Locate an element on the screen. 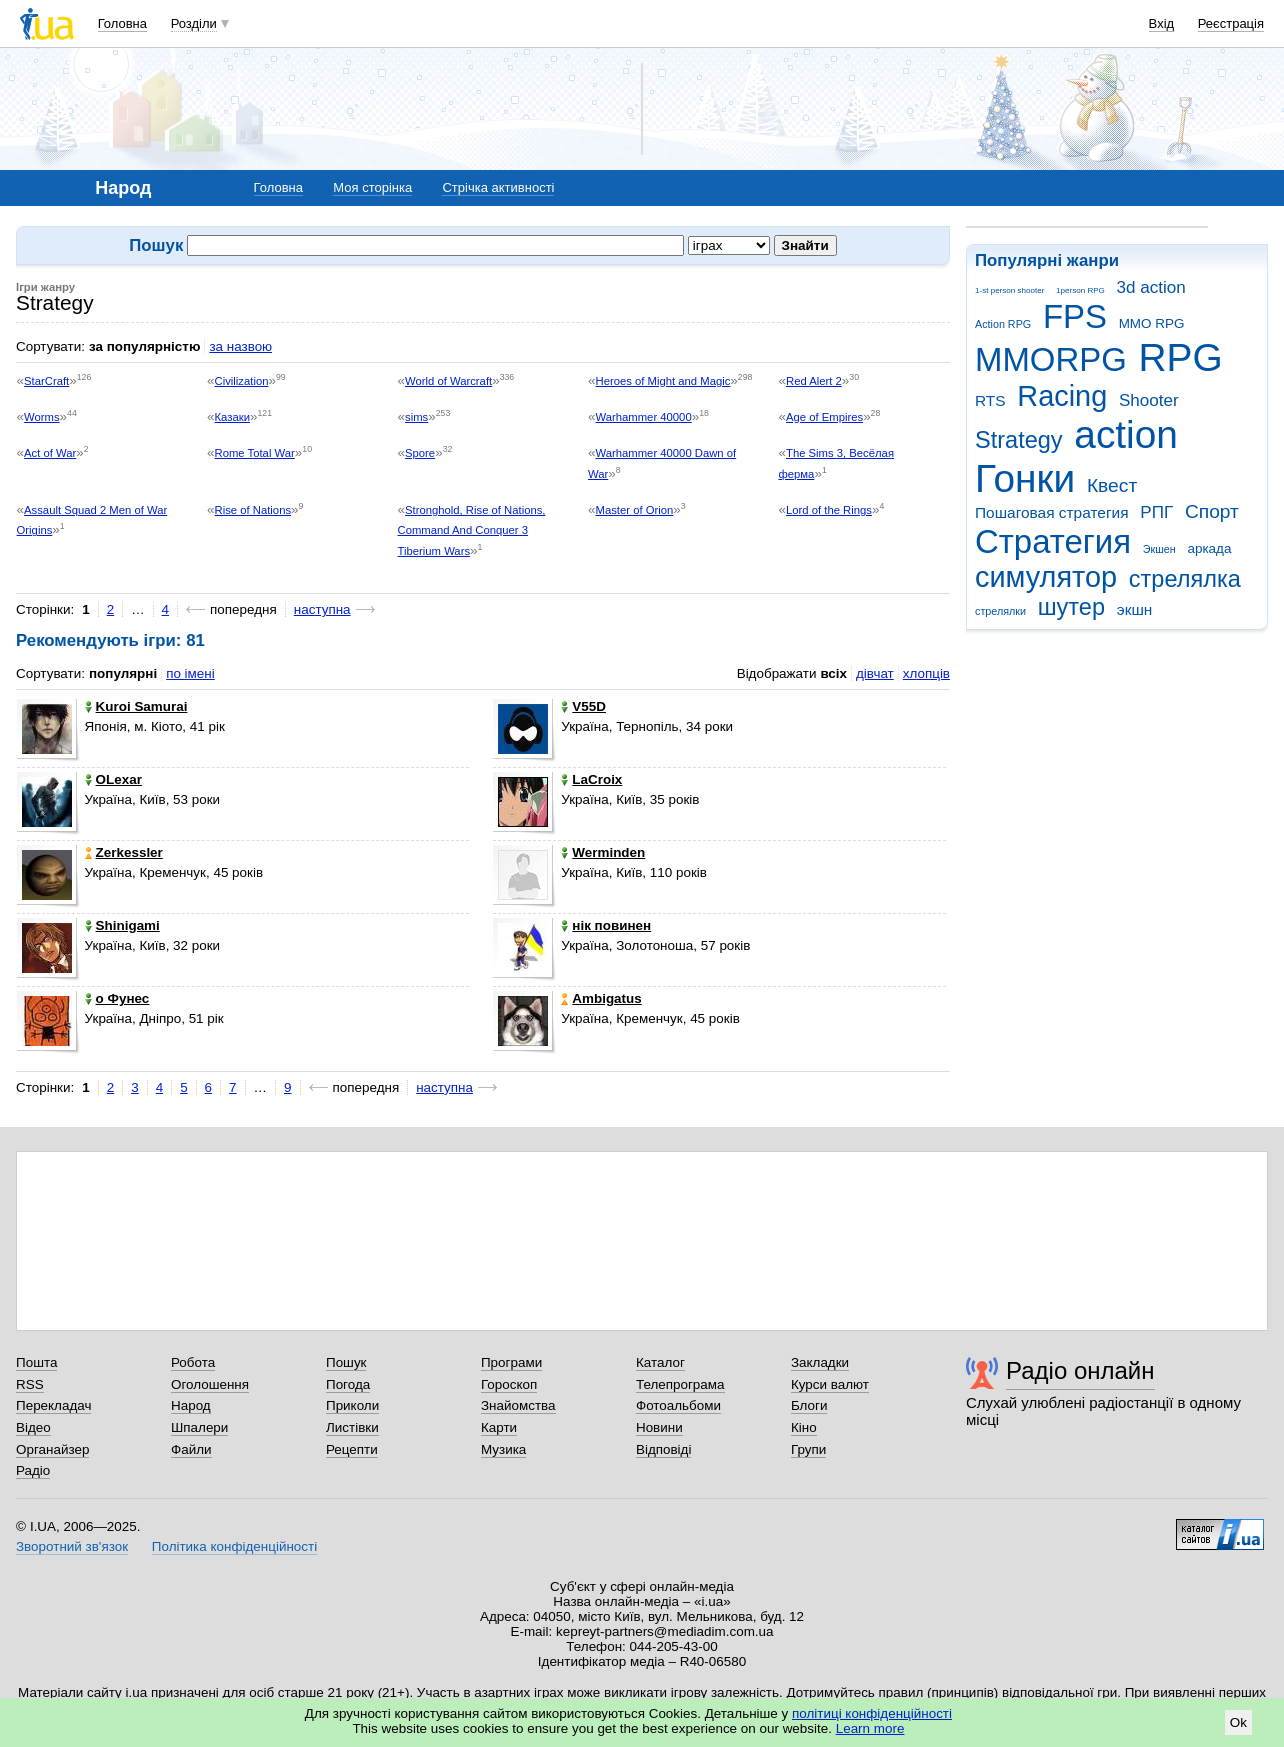 The height and width of the screenshot is (1747, 1284). дівчат is located at coordinates (875, 673).